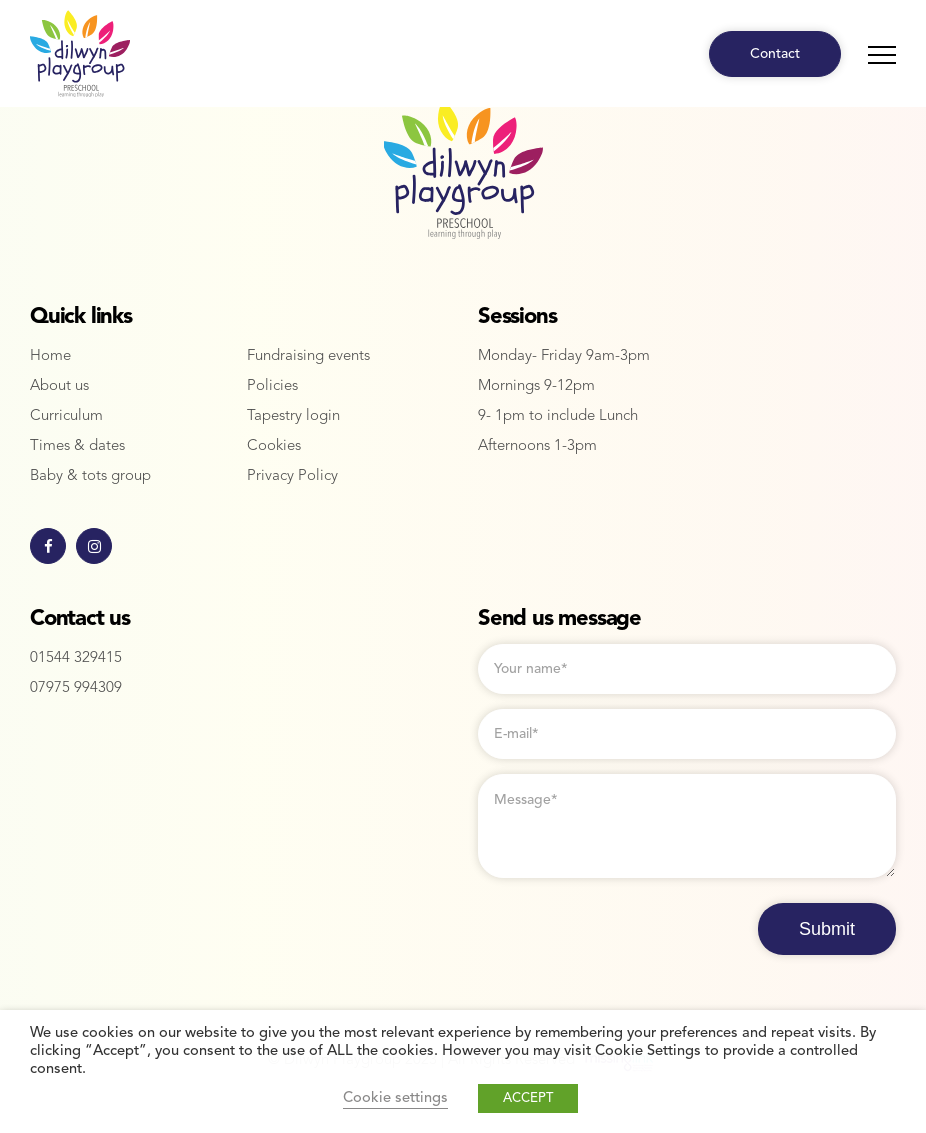 The width and height of the screenshot is (926, 1133). What do you see at coordinates (66, 416) in the screenshot?
I see `Curriculum` at bounding box center [66, 416].